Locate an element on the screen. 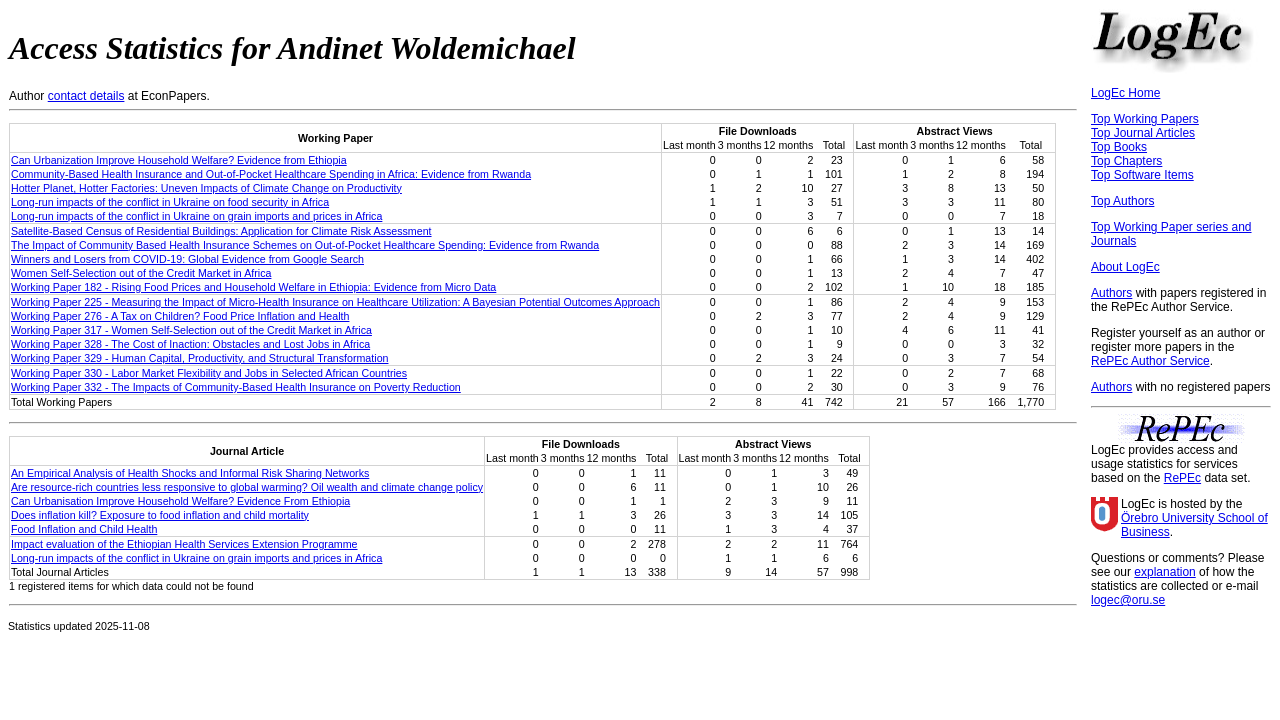  Community-Based Health Insurance and Out-of-Pocket Healthcare Spending in Africa: Evidence from Rwanda is located at coordinates (271, 174).